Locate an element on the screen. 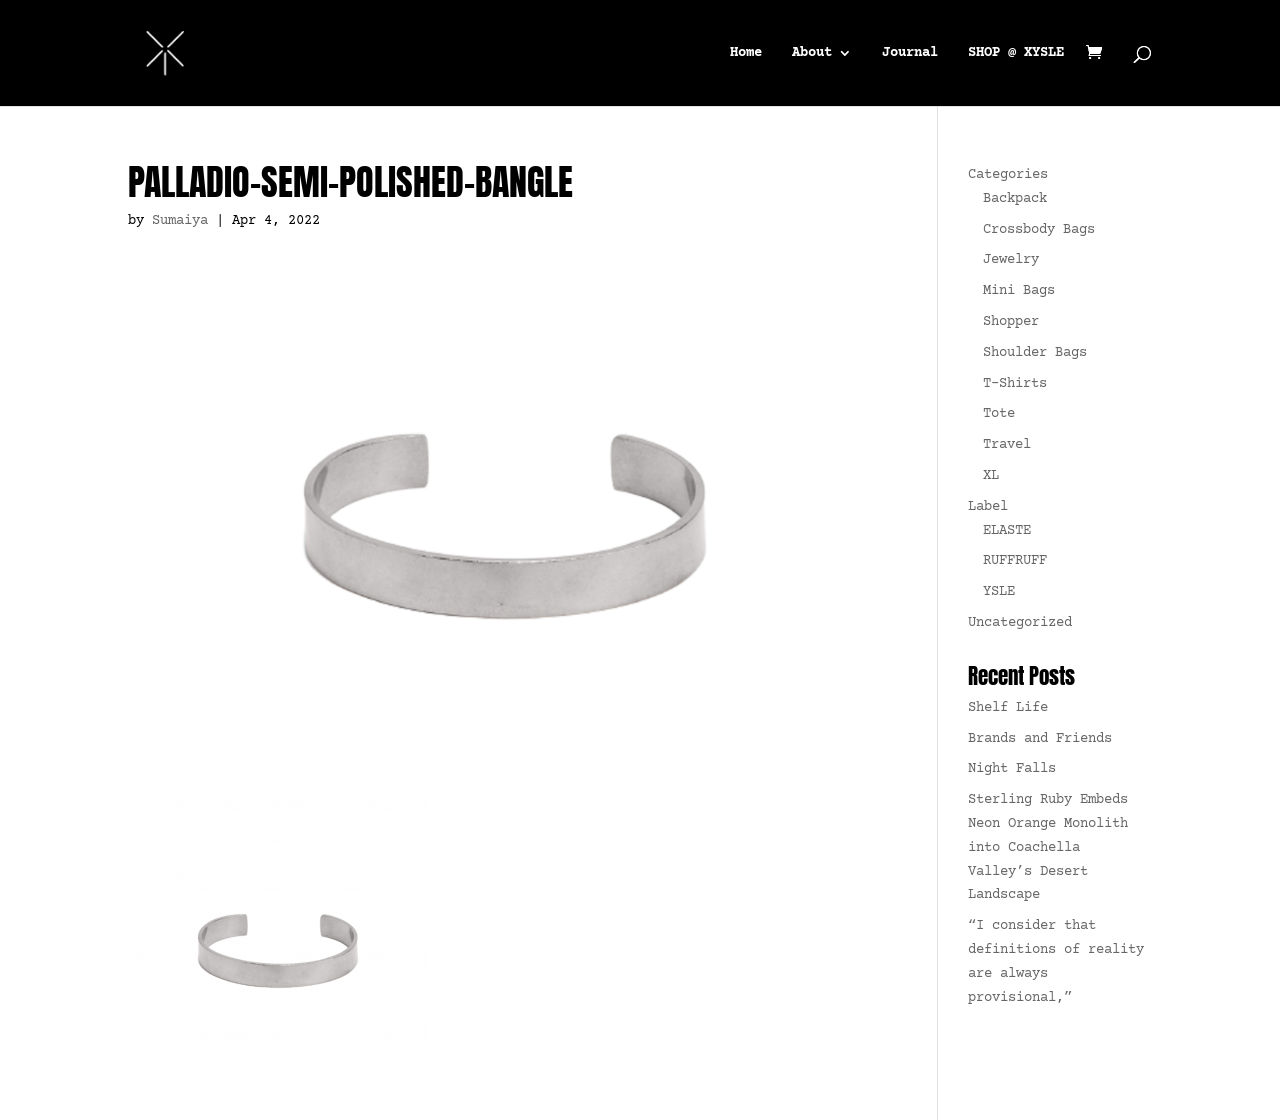 The width and height of the screenshot is (1280, 1120). Travel is located at coordinates (1007, 445).